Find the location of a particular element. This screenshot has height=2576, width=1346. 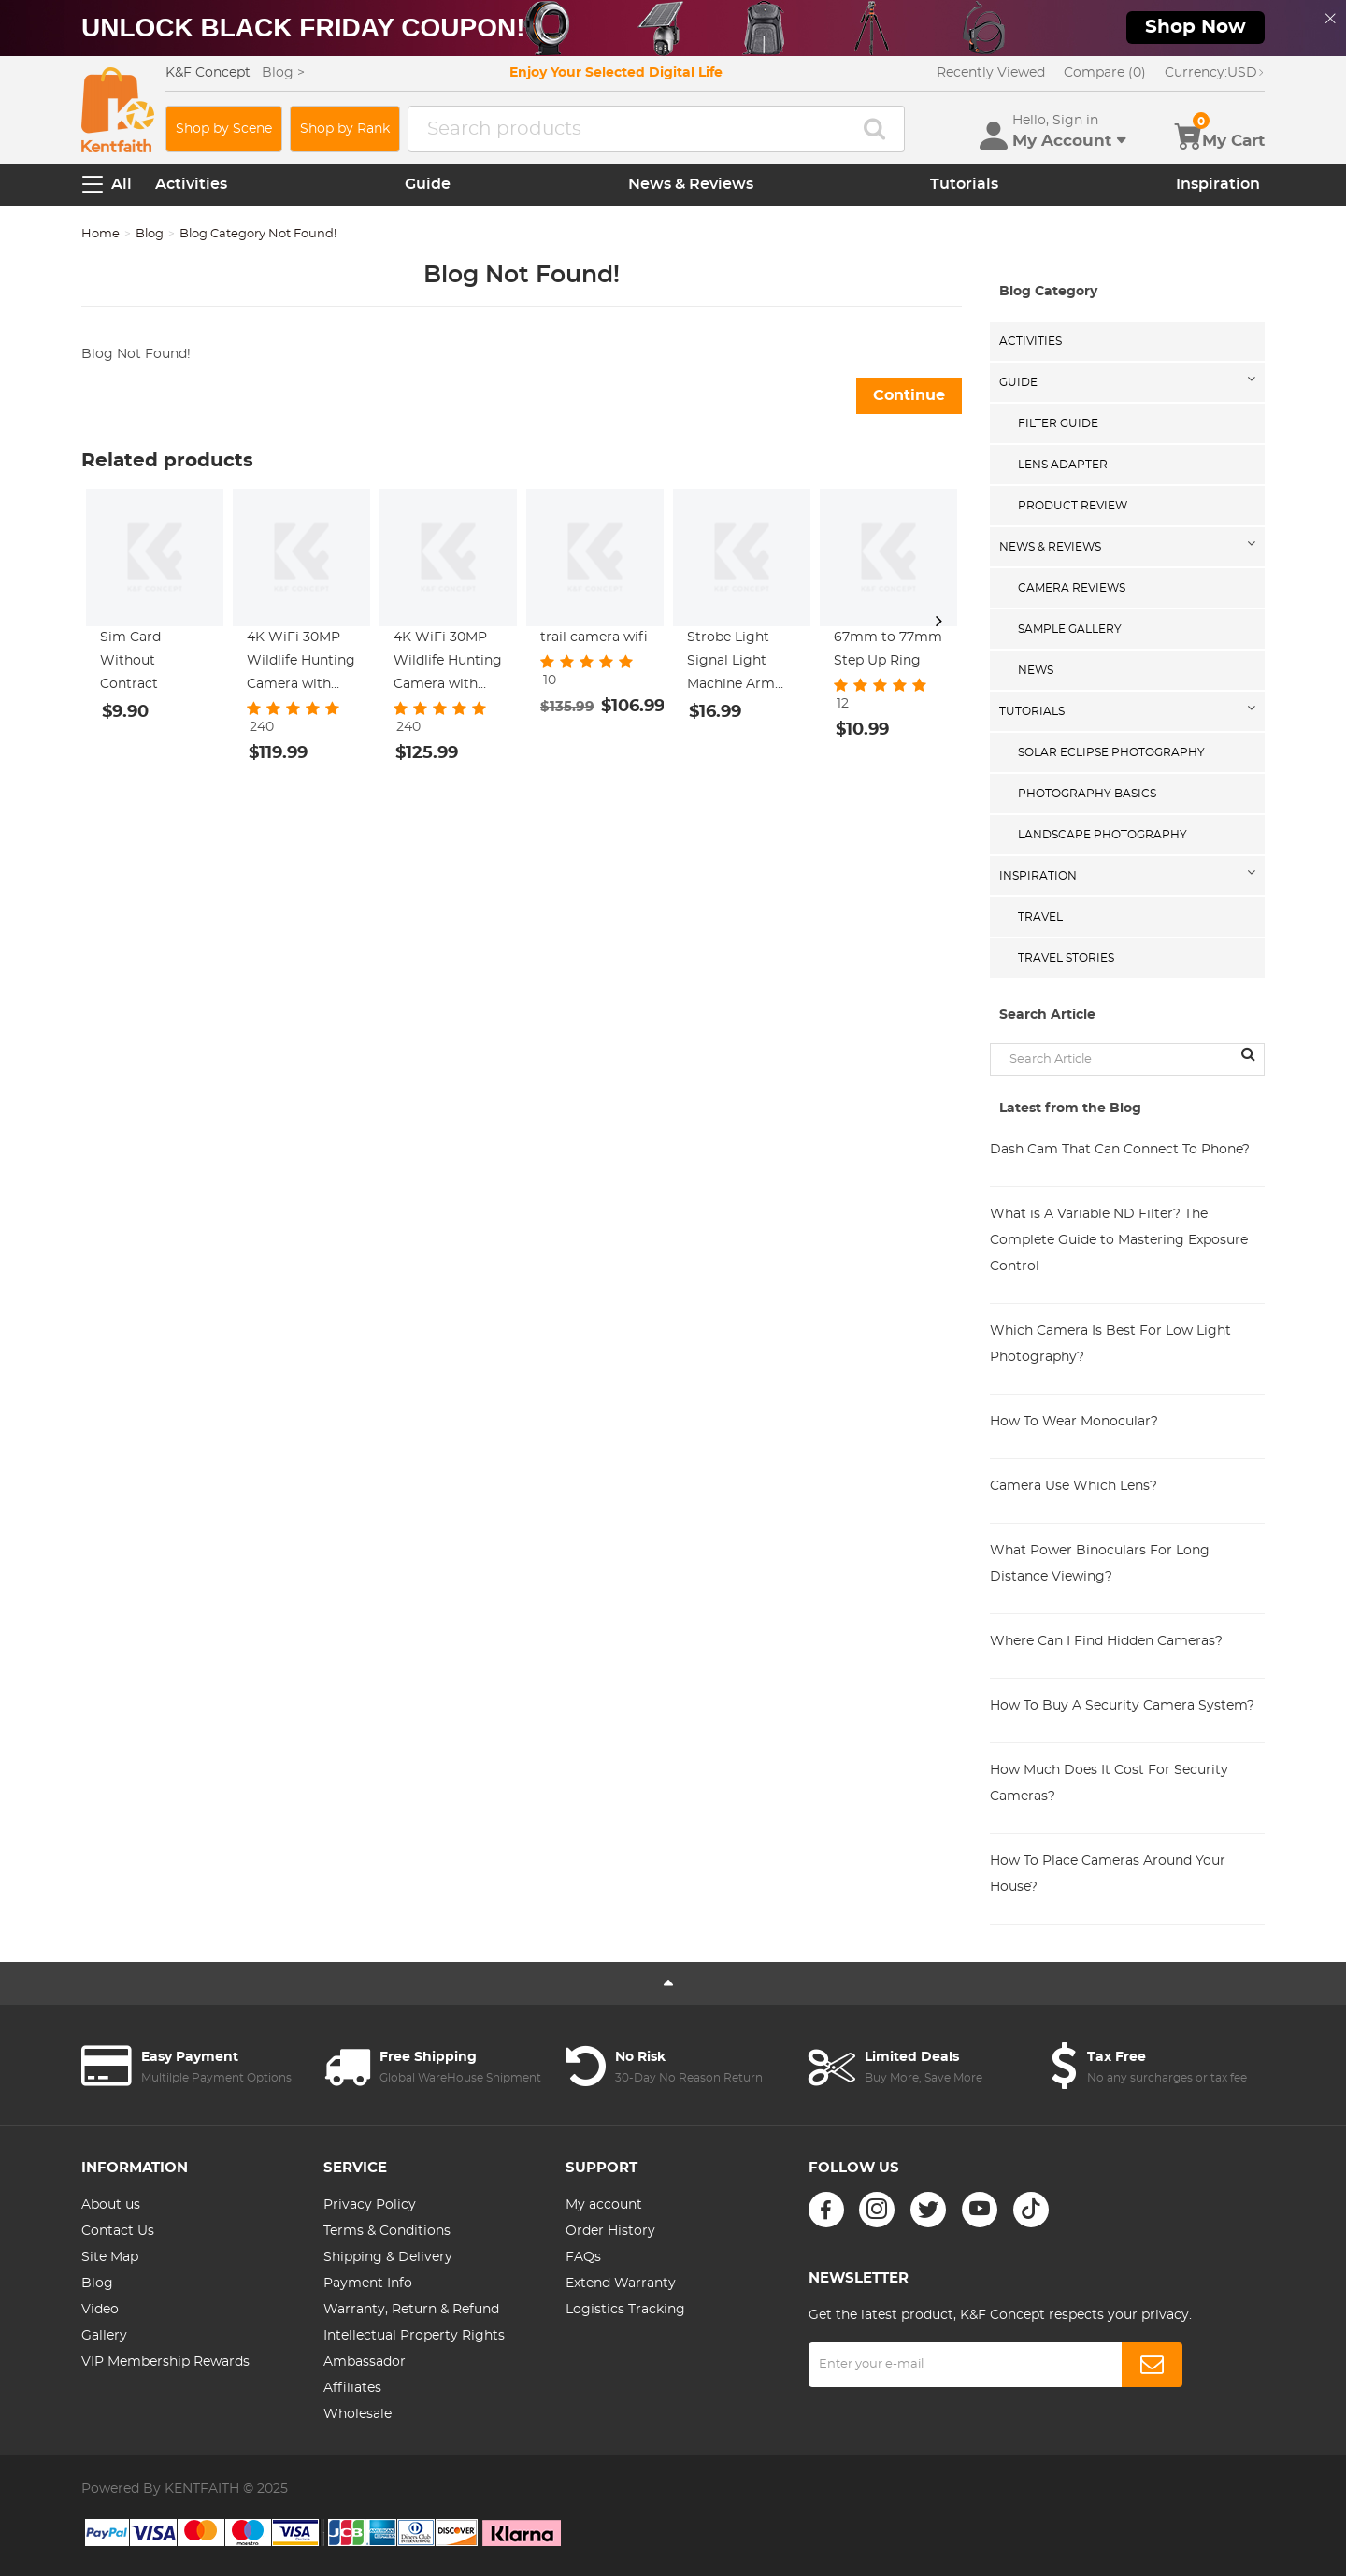

Shop by Rank is located at coordinates (345, 129).